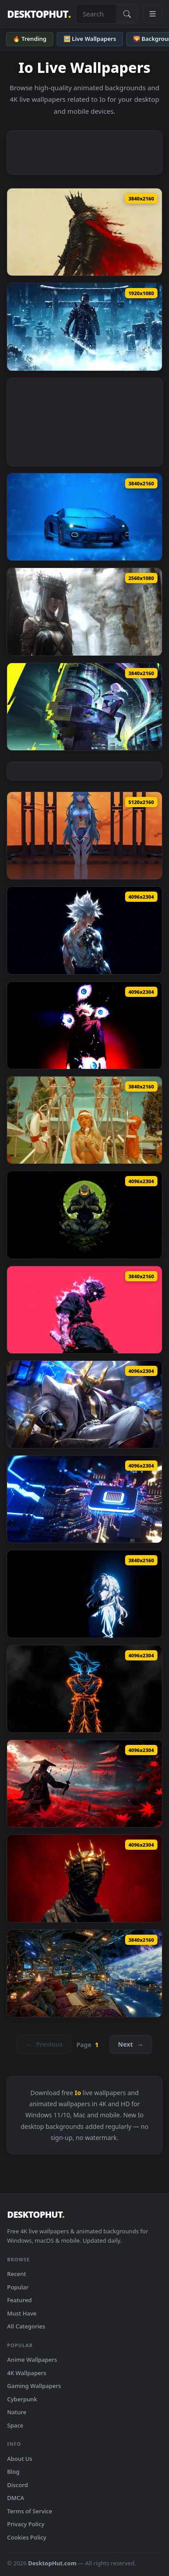  Describe the element at coordinates (84, 1120) in the screenshot. I see `[Download Sabrina Carpenter - Summer Live Wallpaper]` at that location.